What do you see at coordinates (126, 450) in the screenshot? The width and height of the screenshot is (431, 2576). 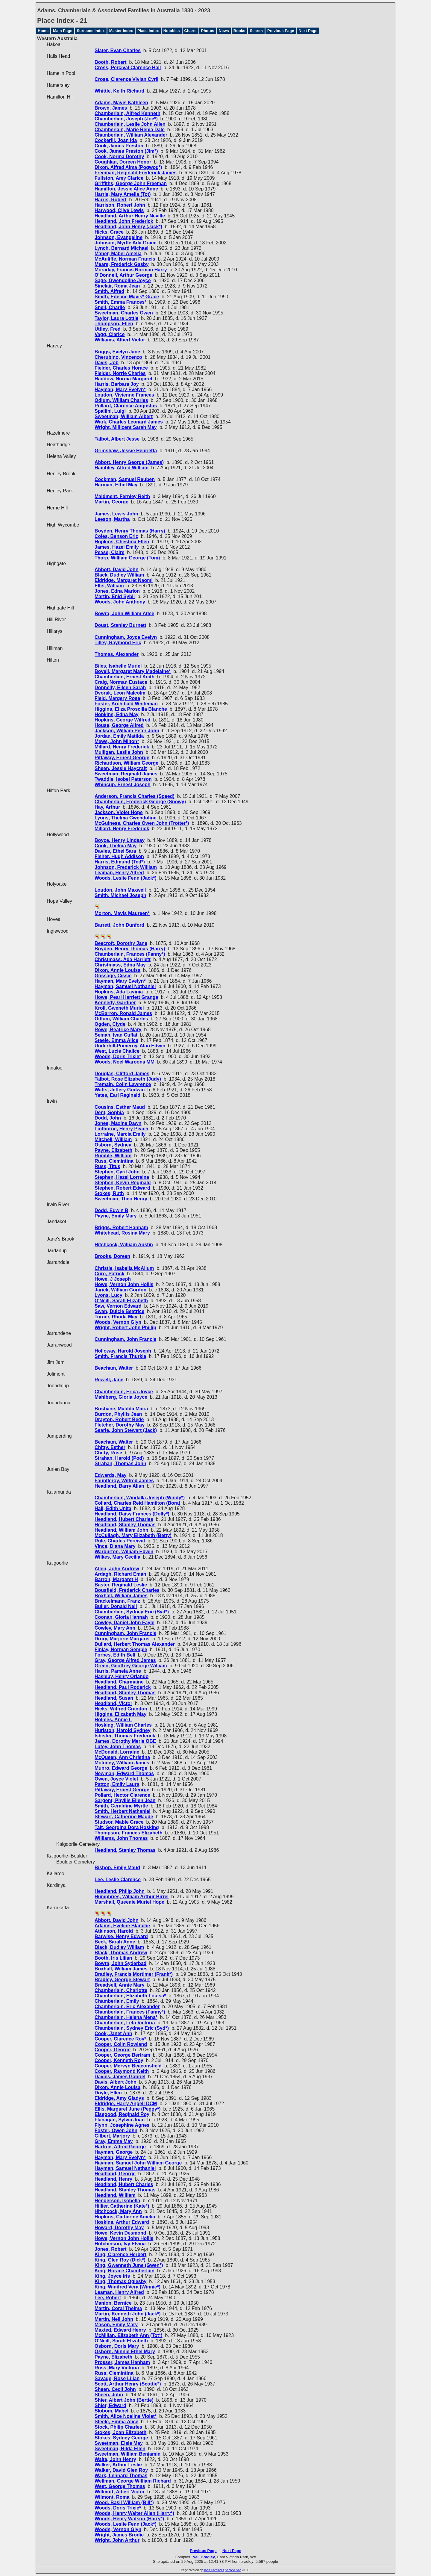 I see `Grimshaw, Jessie Henrietta` at bounding box center [126, 450].